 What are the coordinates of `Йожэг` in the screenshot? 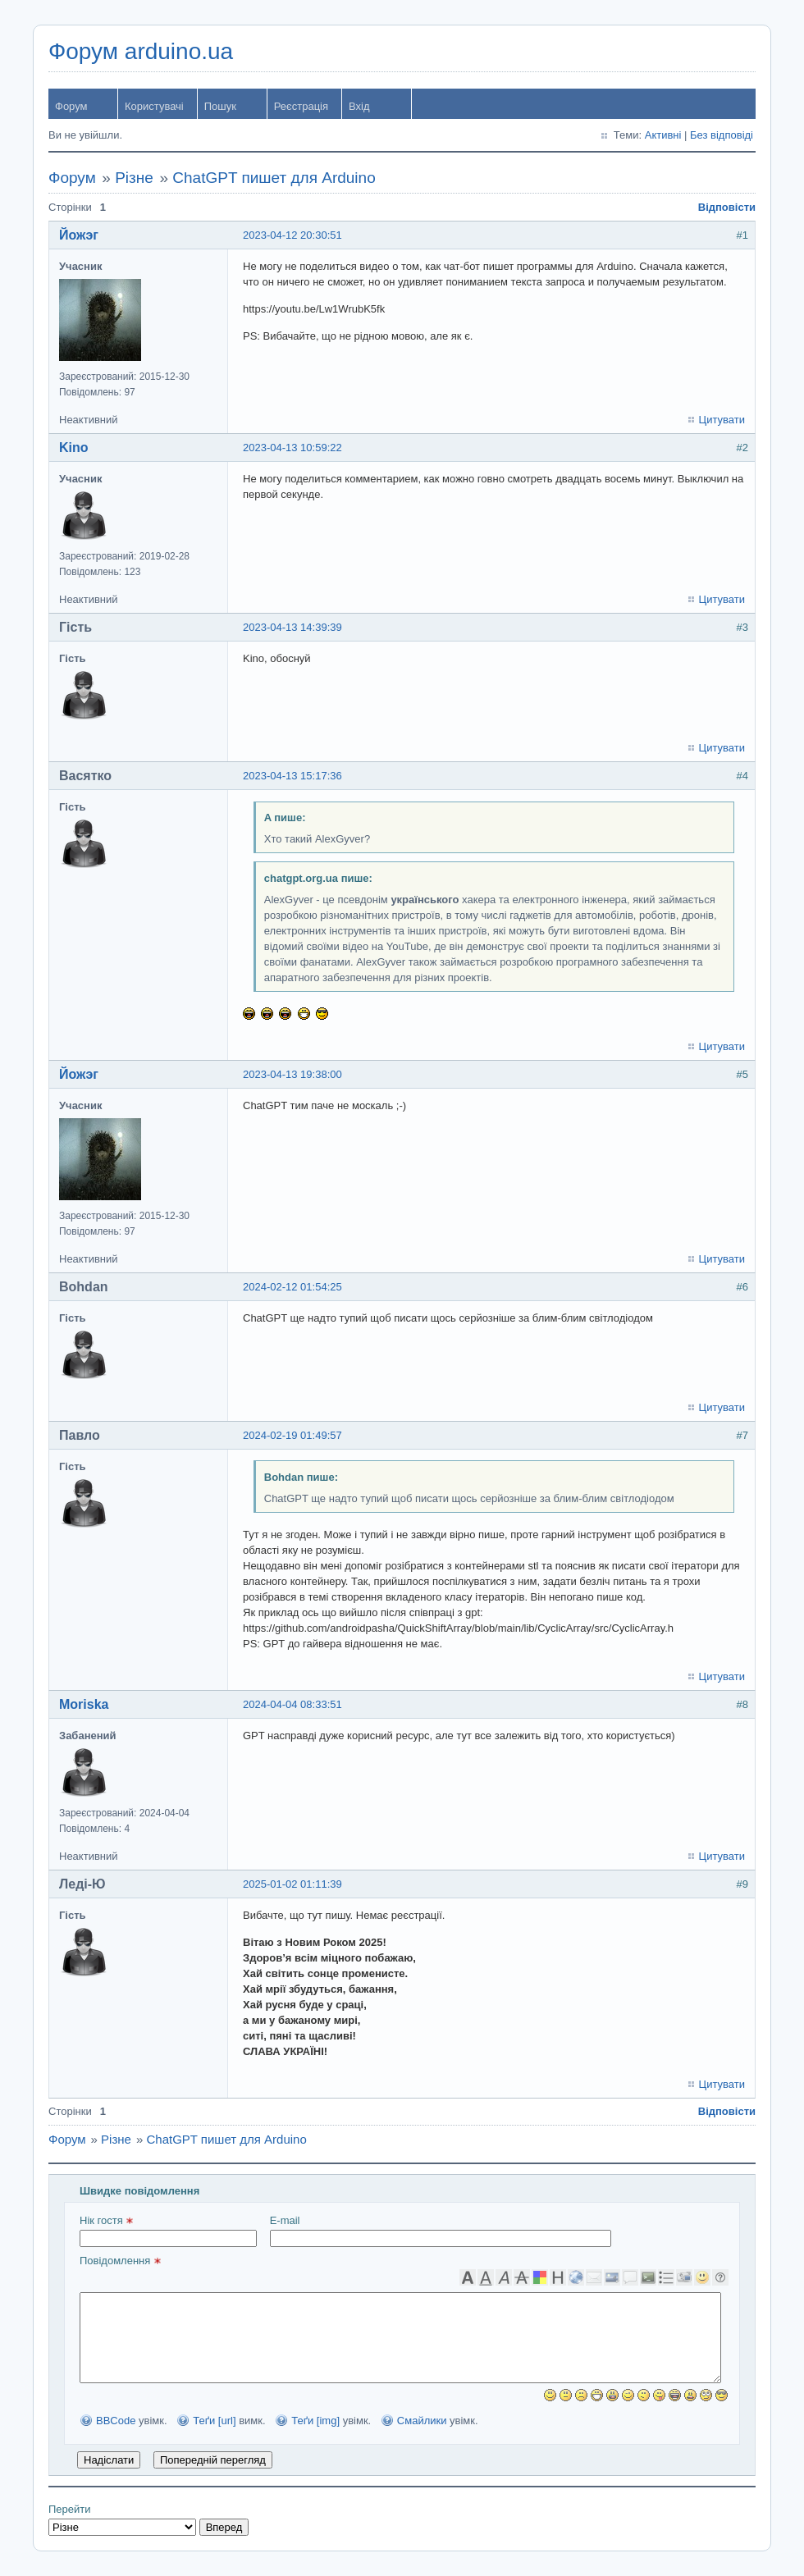 It's located at (78, 235).